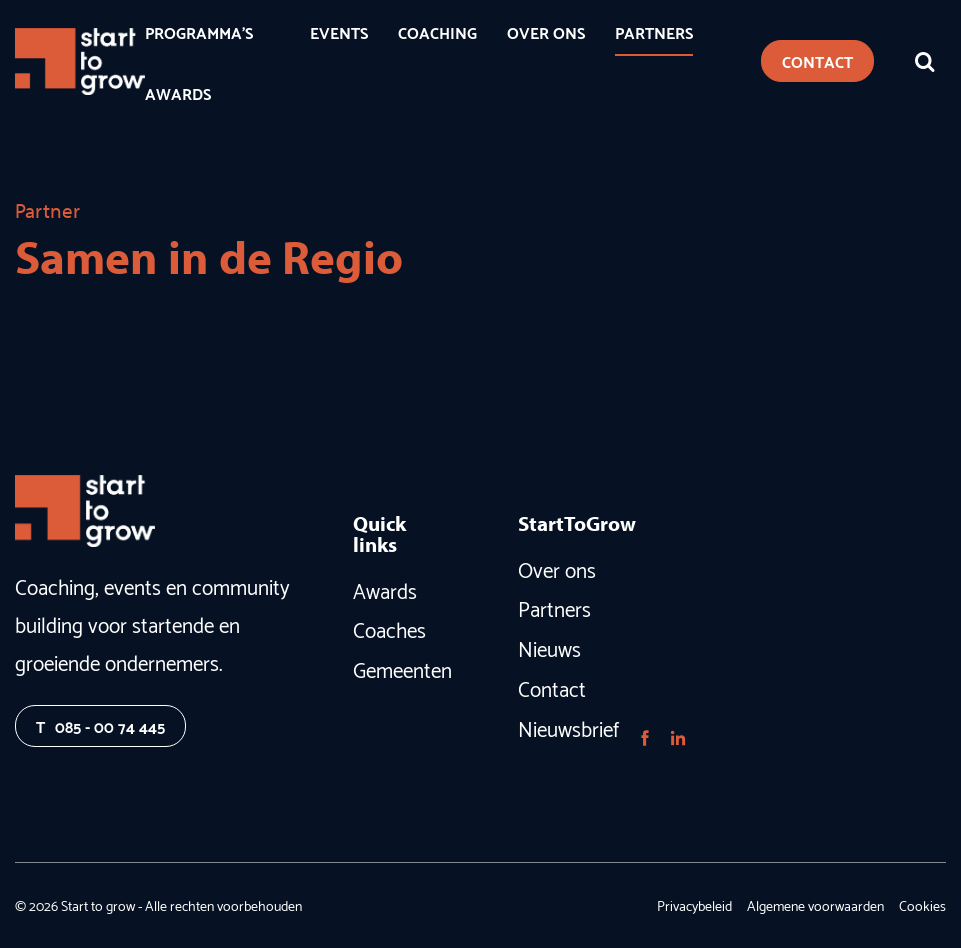 This screenshot has width=961, height=948. What do you see at coordinates (557, 568) in the screenshot?
I see `Over ons` at bounding box center [557, 568].